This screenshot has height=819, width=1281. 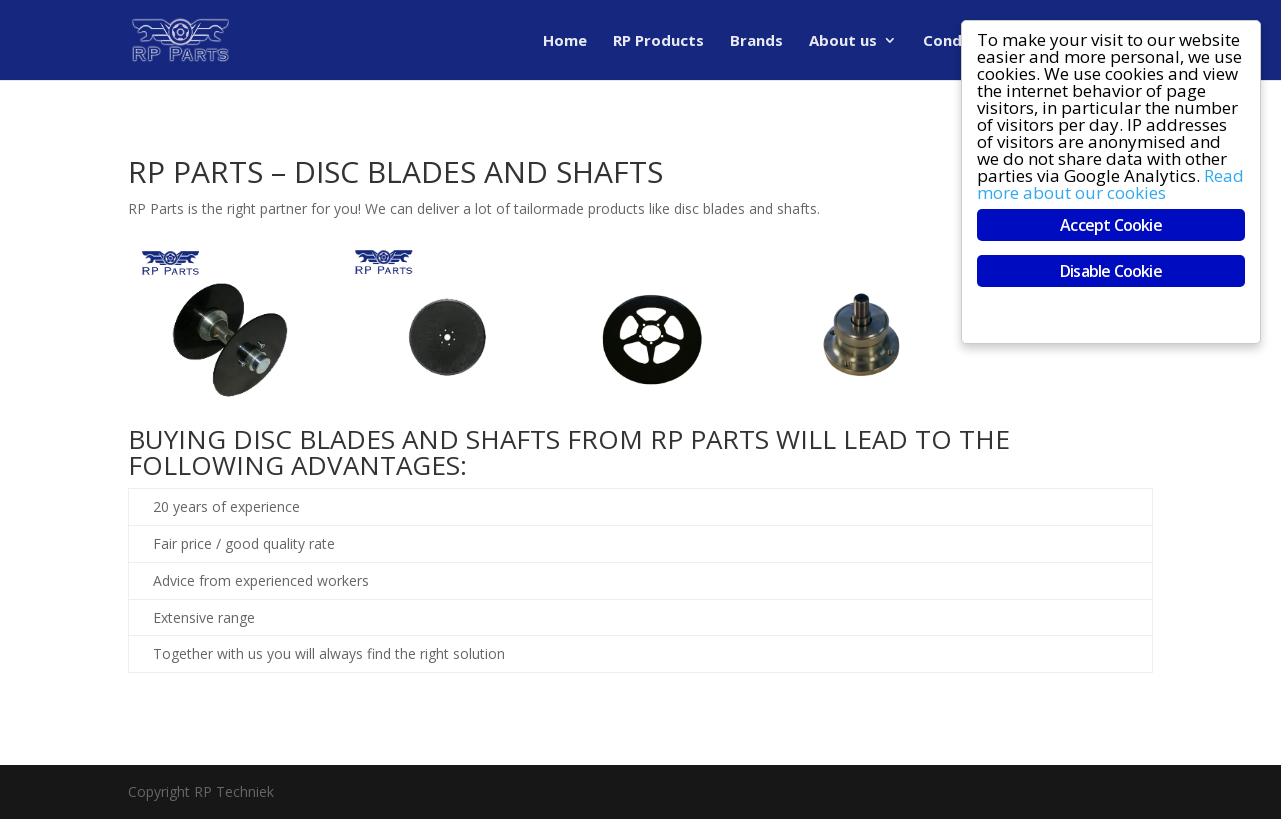 What do you see at coordinates (1111, 184) in the screenshot?
I see `Read more about our cookies` at bounding box center [1111, 184].